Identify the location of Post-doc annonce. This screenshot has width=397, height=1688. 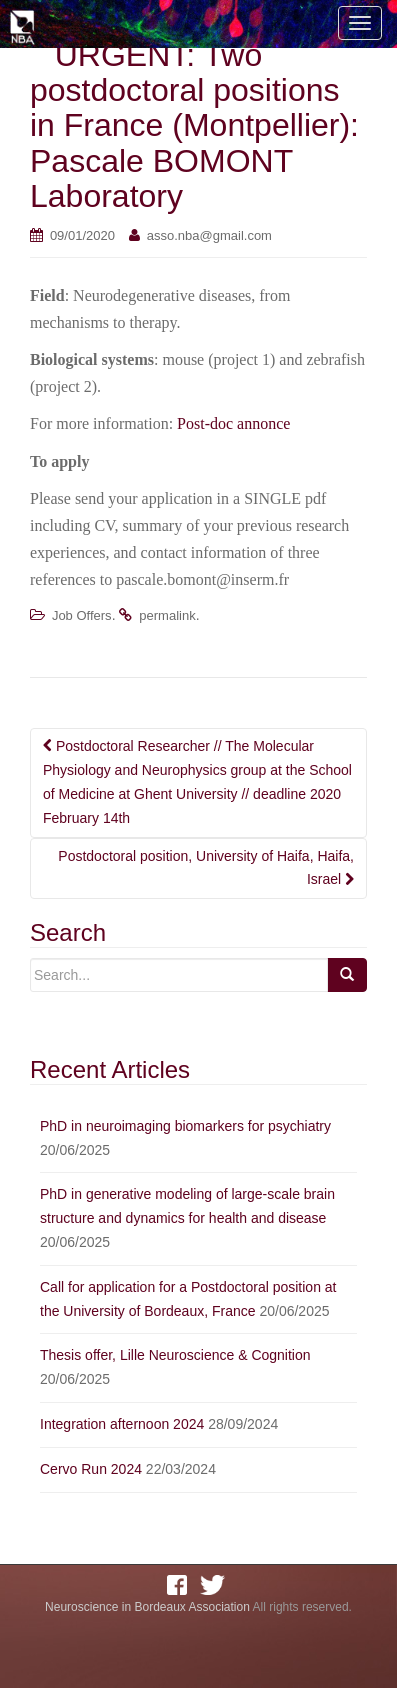
(233, 423).